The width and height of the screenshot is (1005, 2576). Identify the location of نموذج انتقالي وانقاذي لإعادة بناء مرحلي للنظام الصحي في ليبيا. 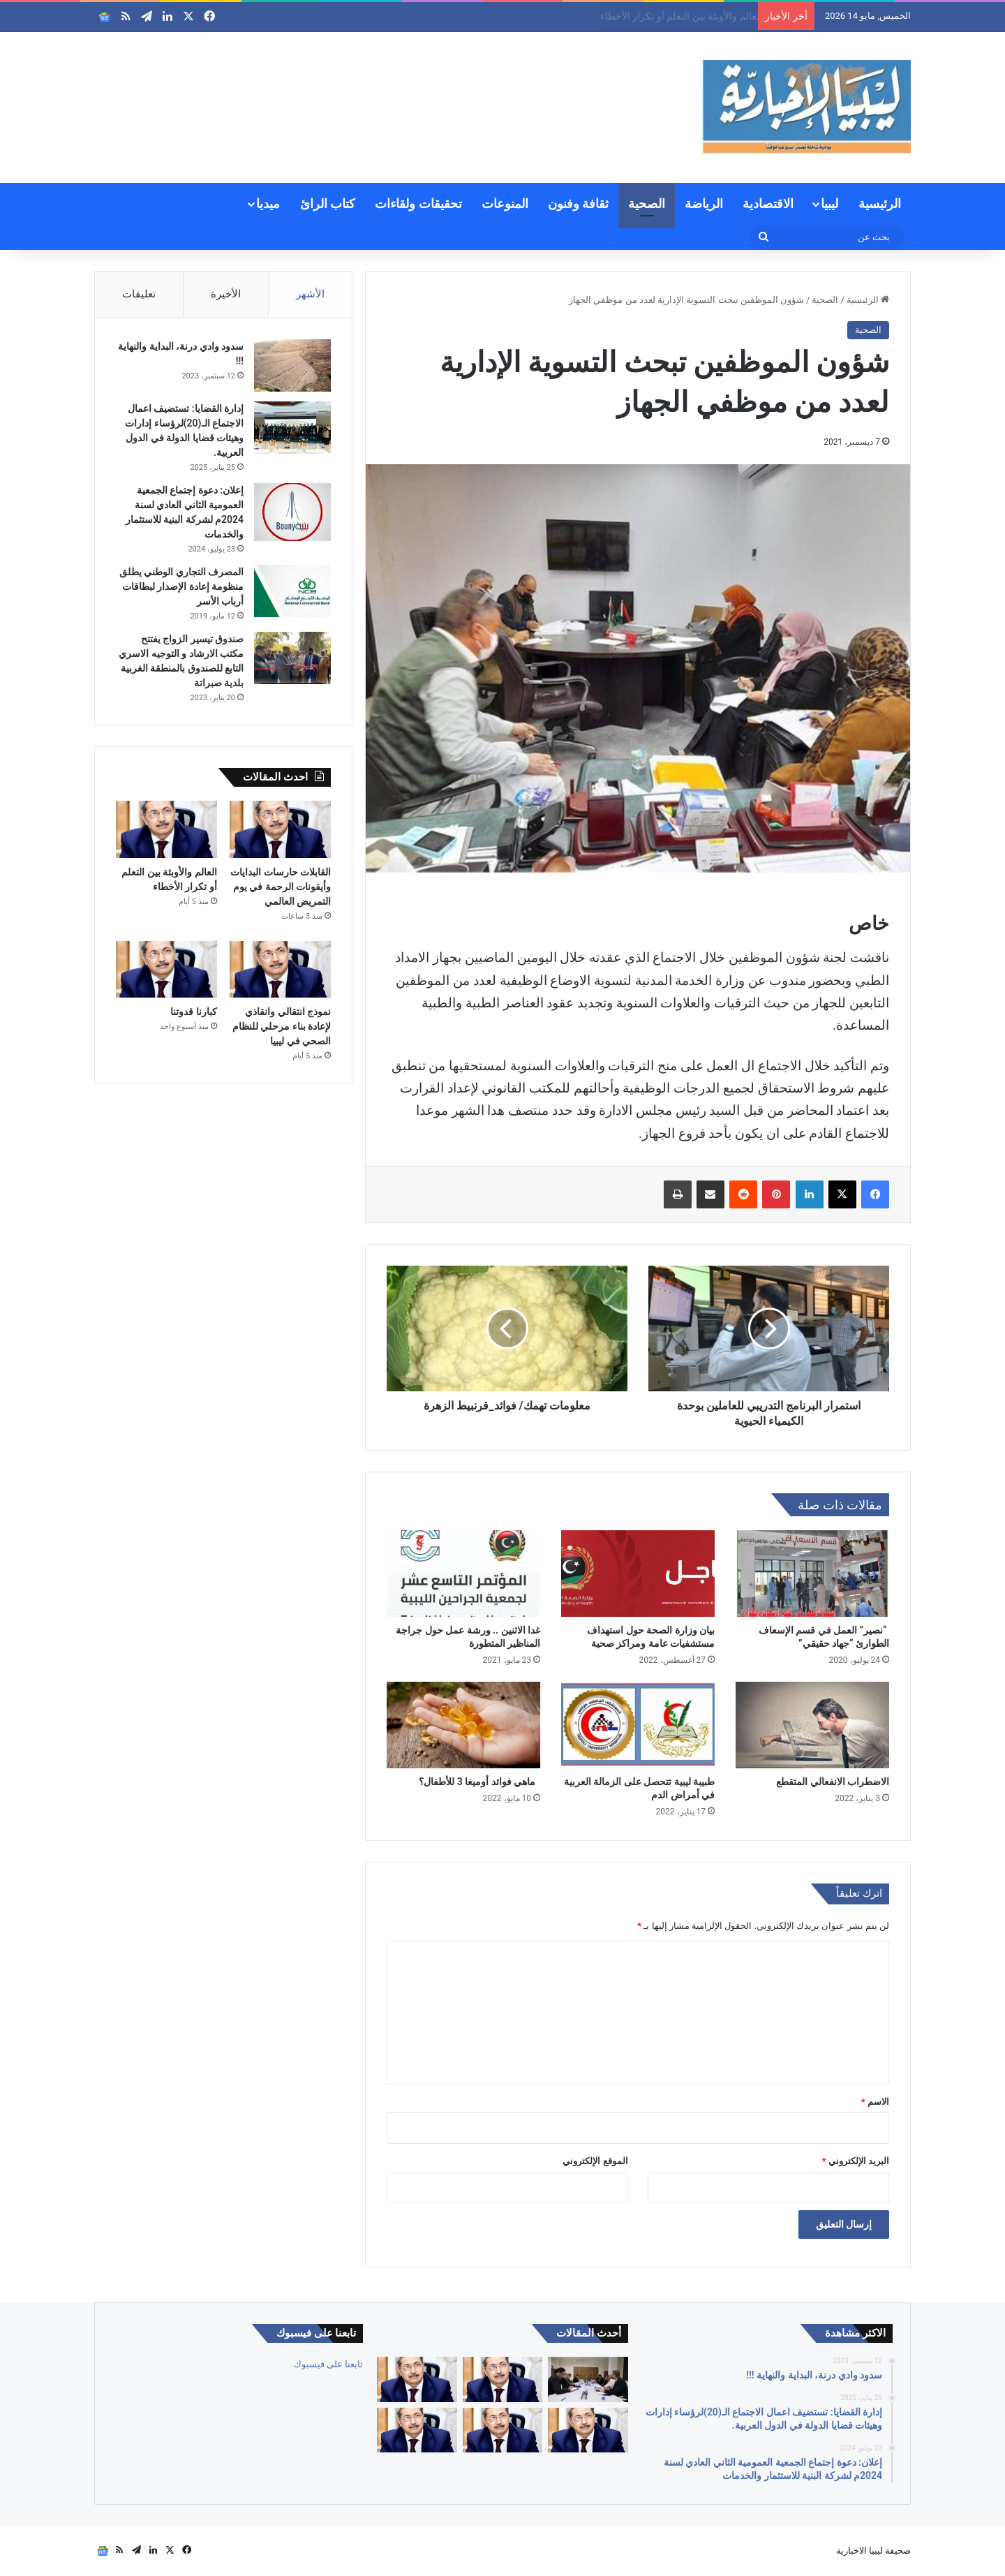
(281, 1026).